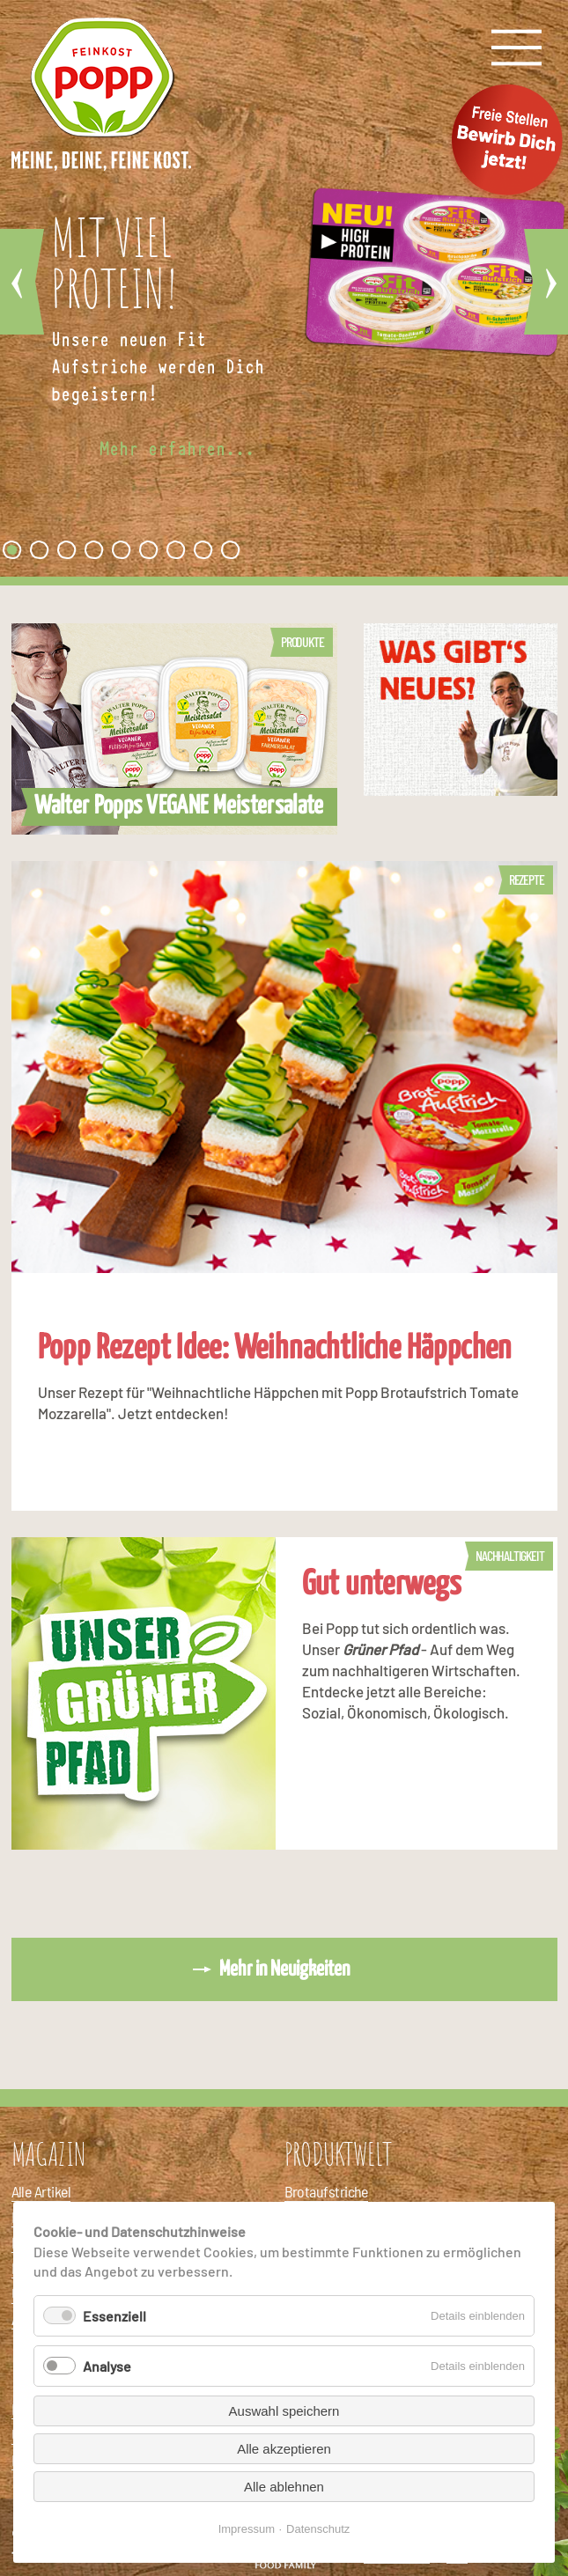  Describe the element at coordinates (177, 449) in the screenshot. I see `Mehr erfahren...` at that location.